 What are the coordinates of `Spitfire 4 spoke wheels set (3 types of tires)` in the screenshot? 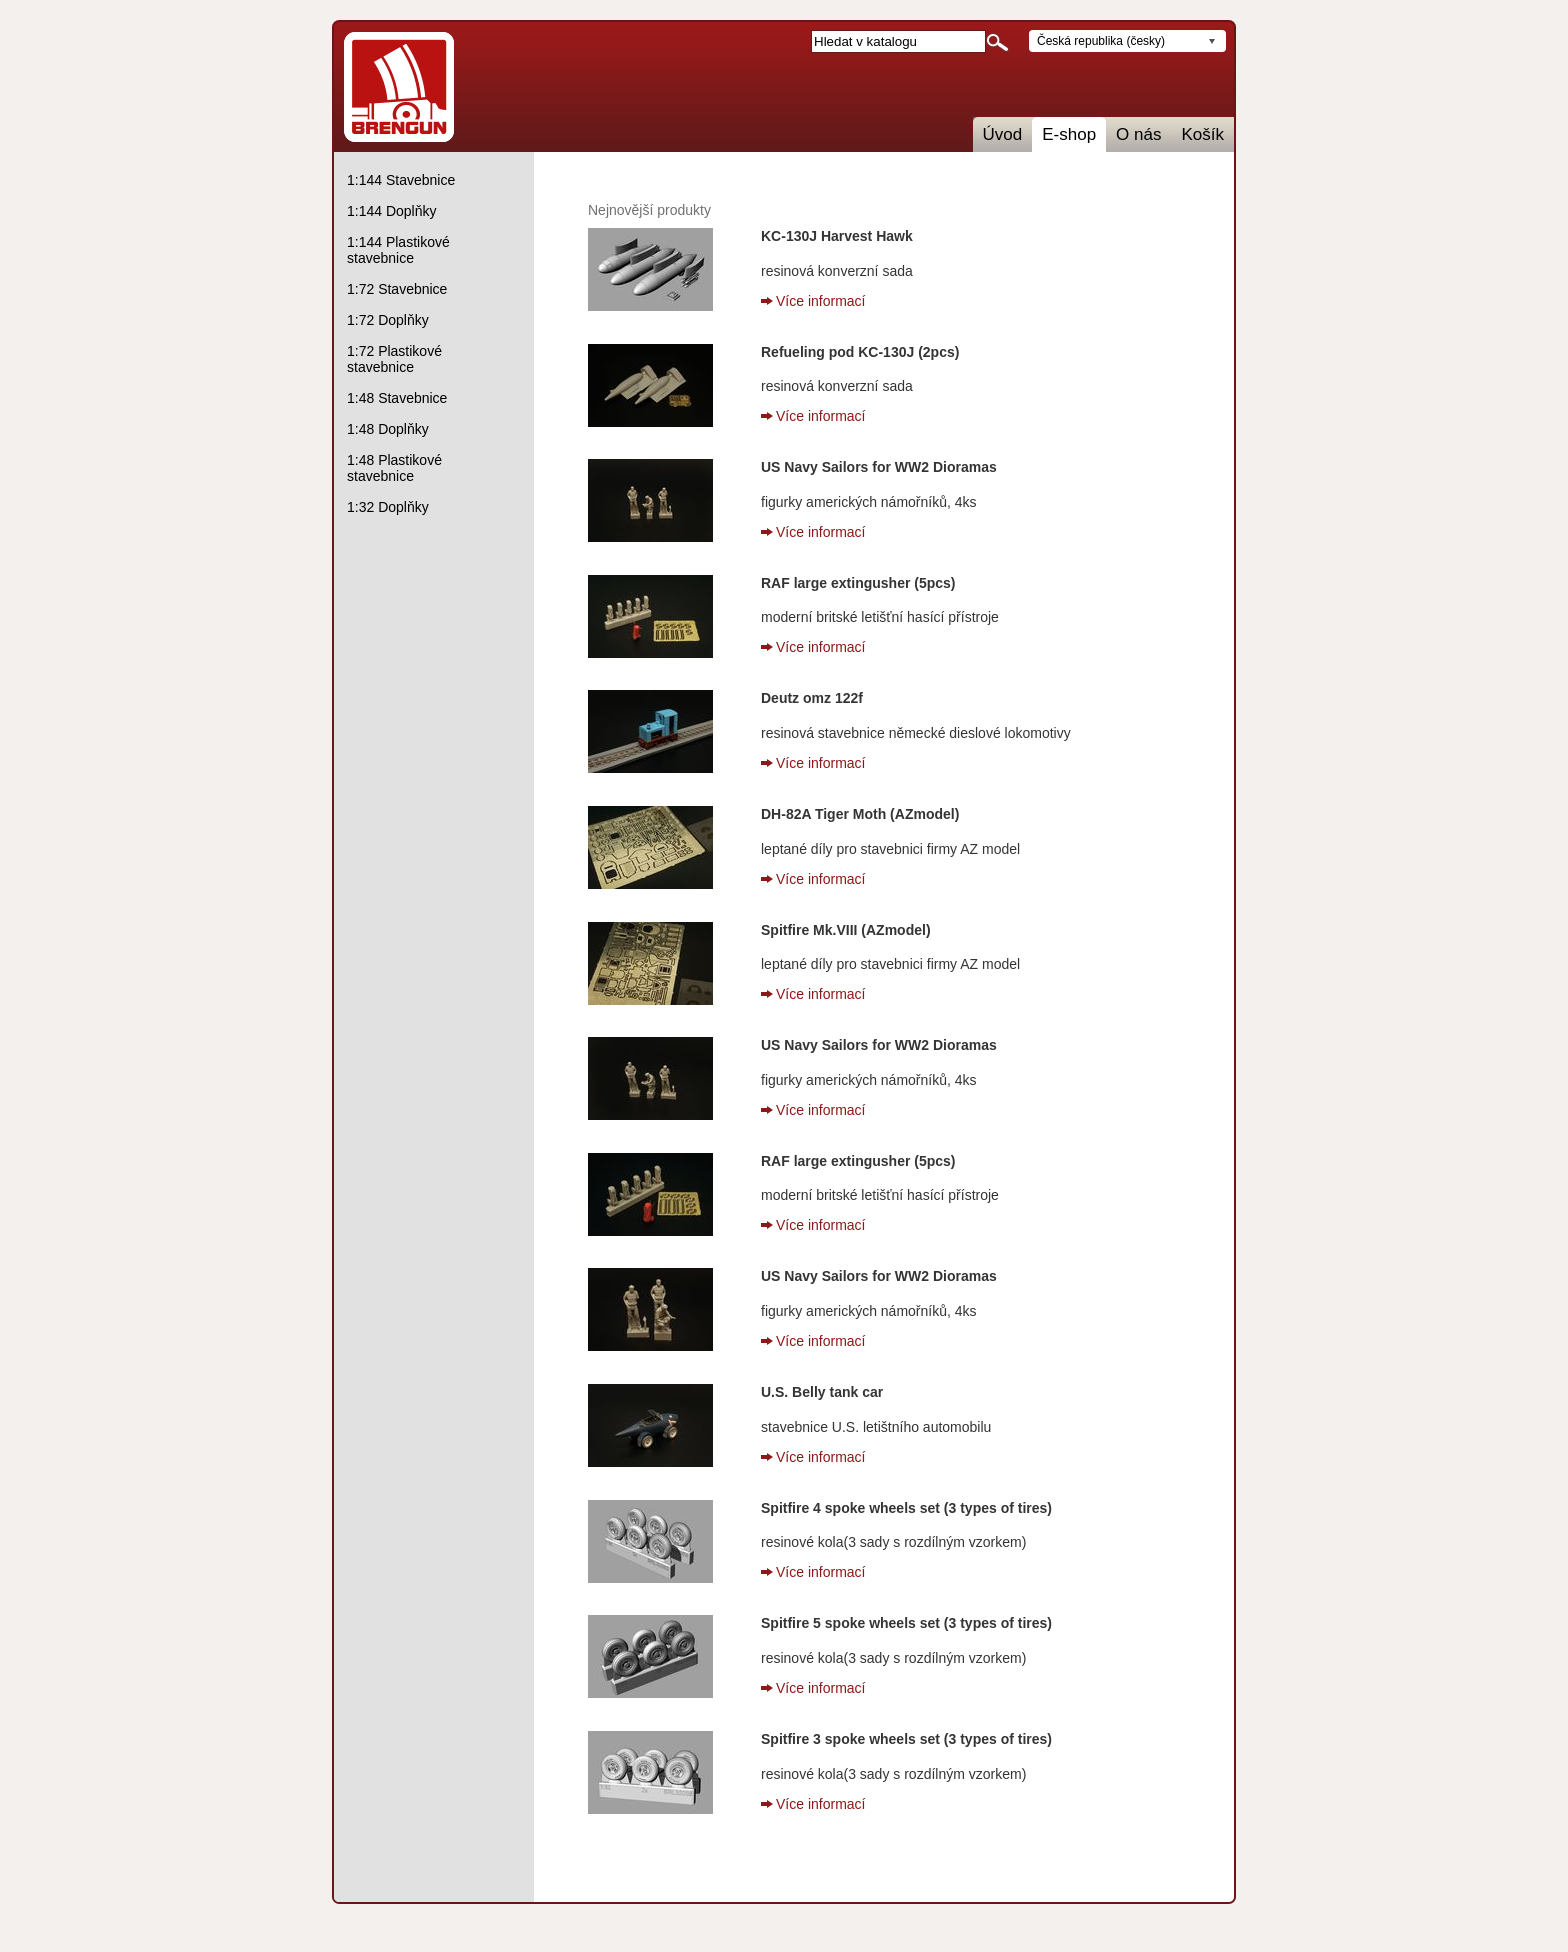 It's located at (906, 1508).